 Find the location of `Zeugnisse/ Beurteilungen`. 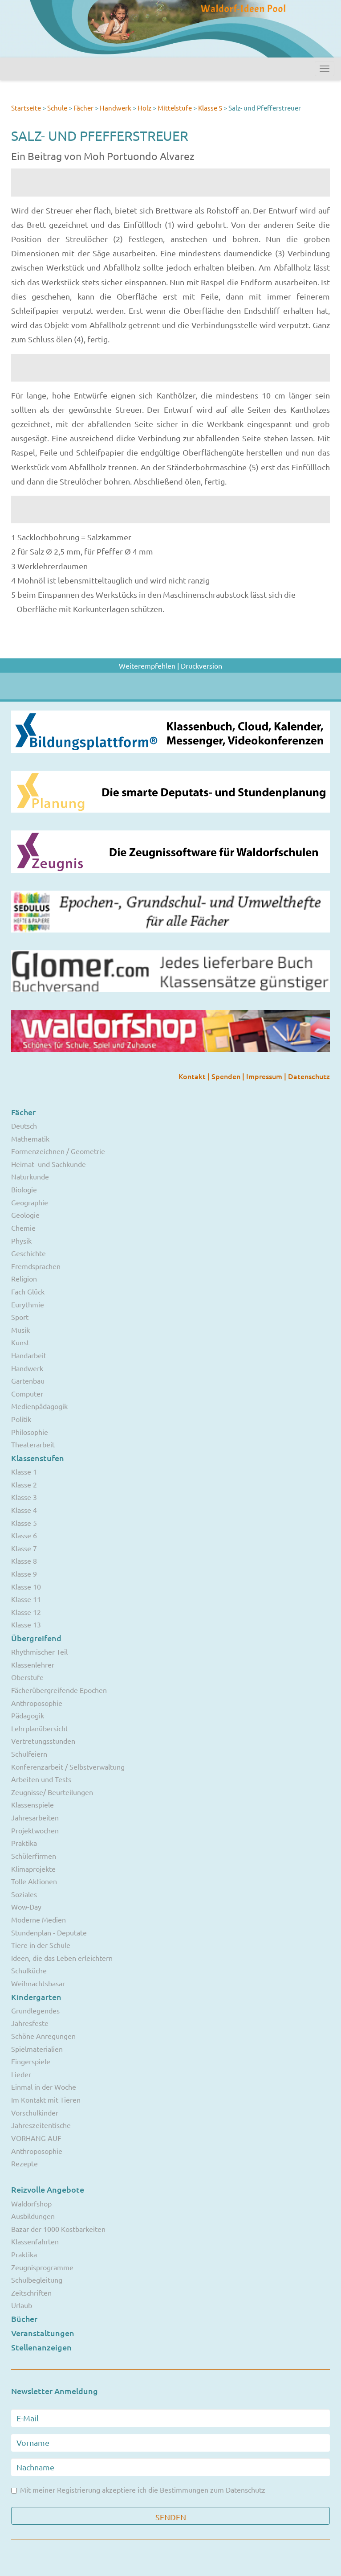

Zeugnisse/ Beurteilungen is located at coordinates (52, 1791).